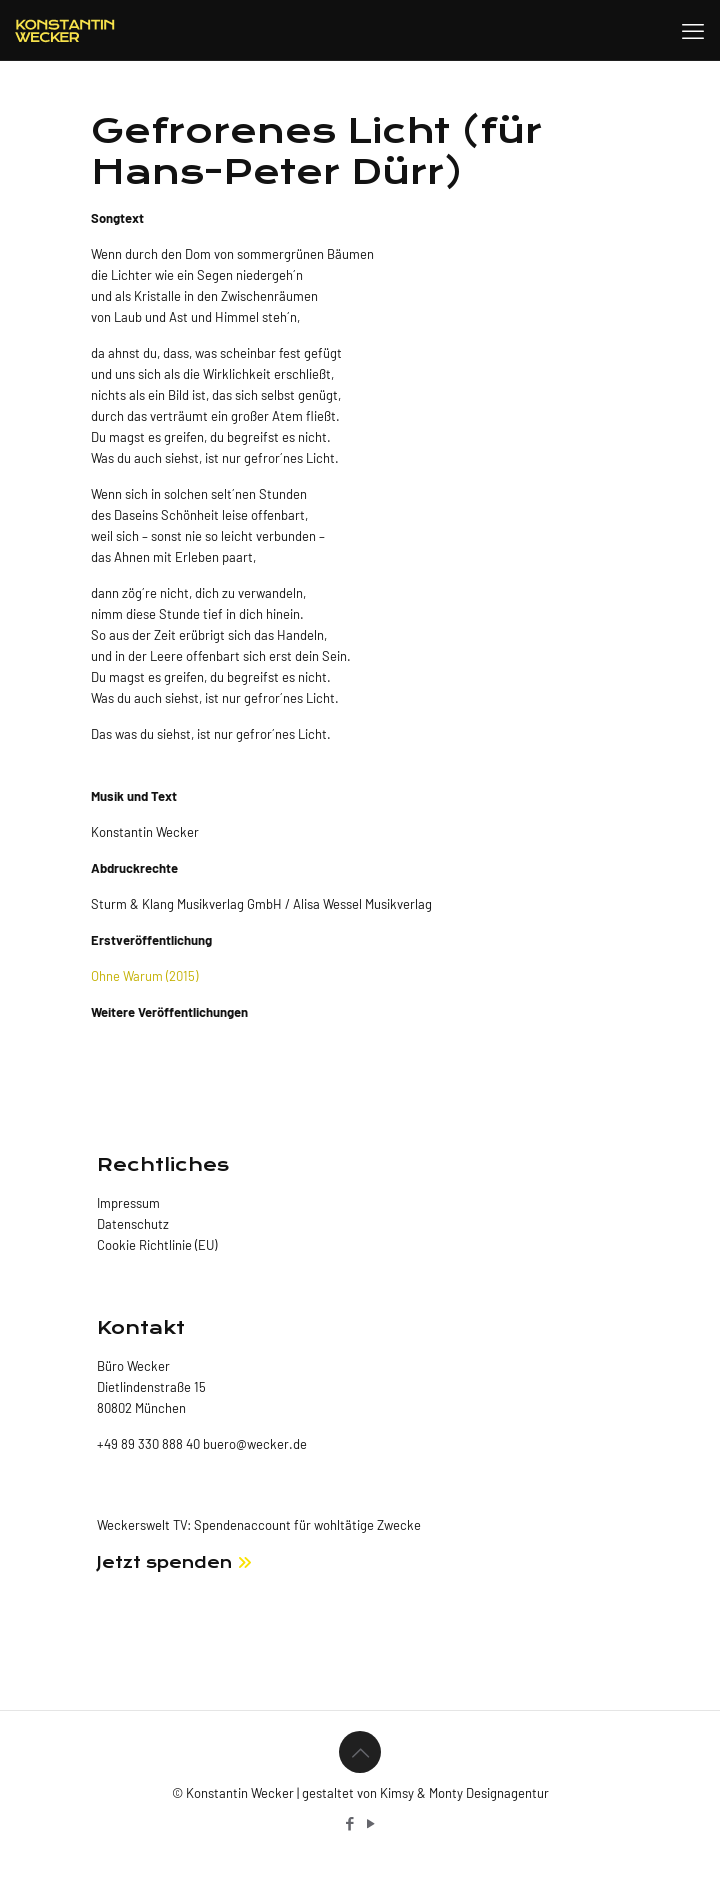  I want to click on [mobile menu], so click(693, 30).